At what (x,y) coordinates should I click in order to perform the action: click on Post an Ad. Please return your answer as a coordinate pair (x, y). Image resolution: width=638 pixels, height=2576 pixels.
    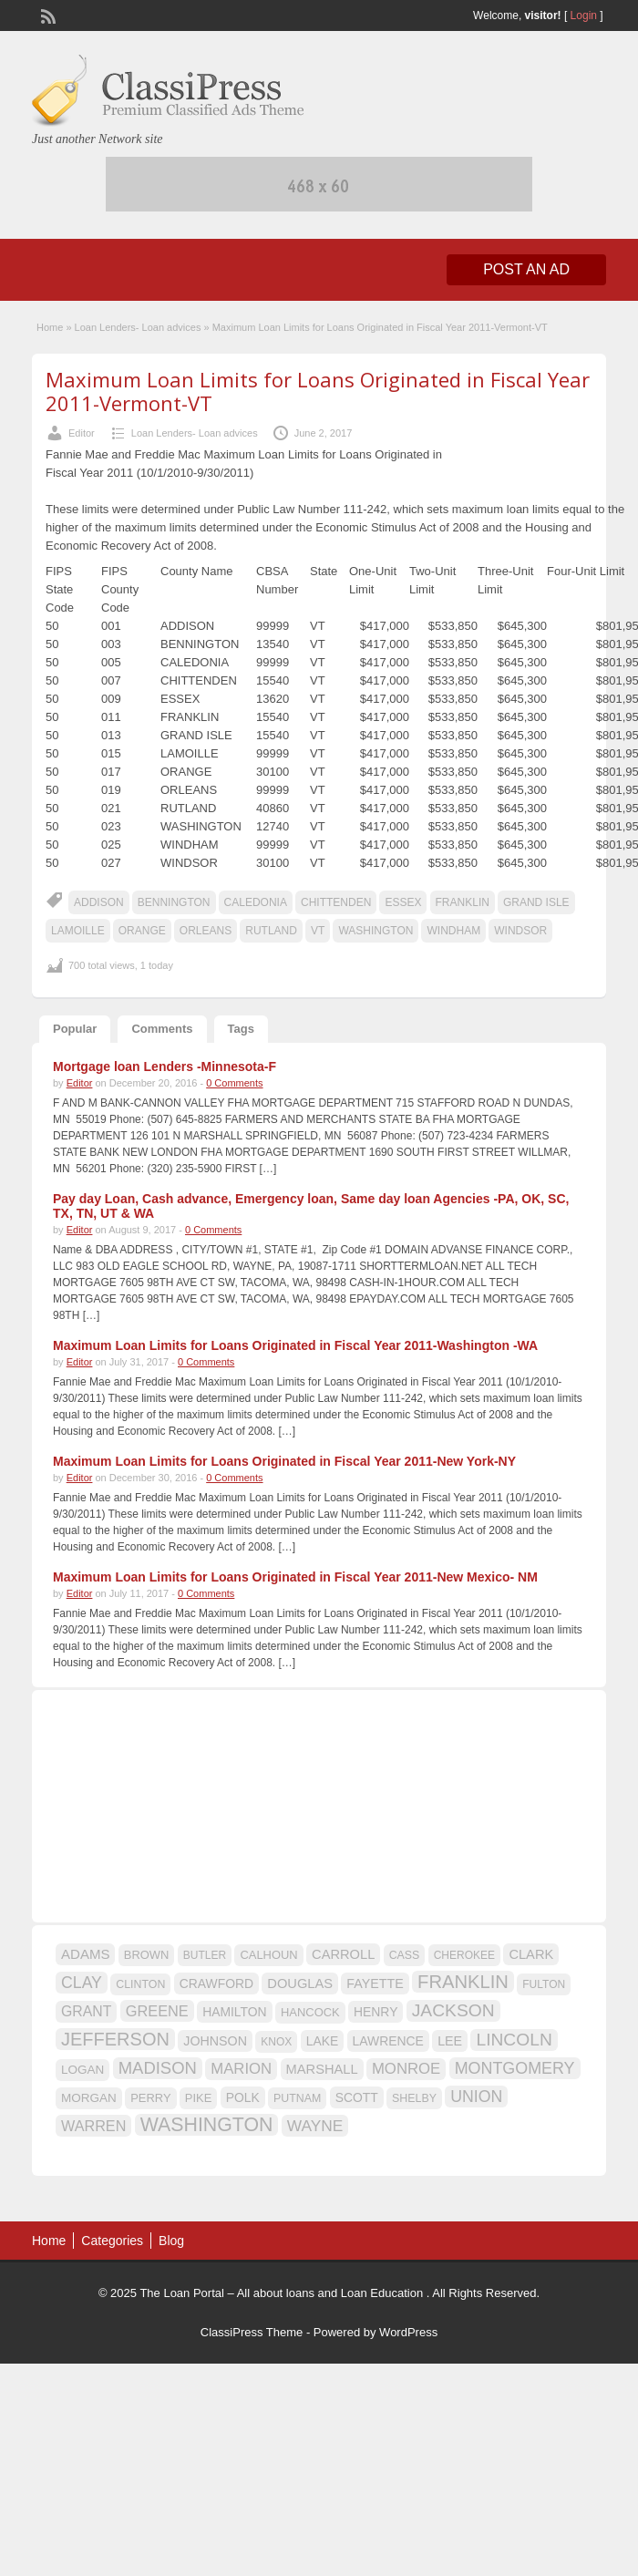
    Looking at the image, I should click on (526, 269).